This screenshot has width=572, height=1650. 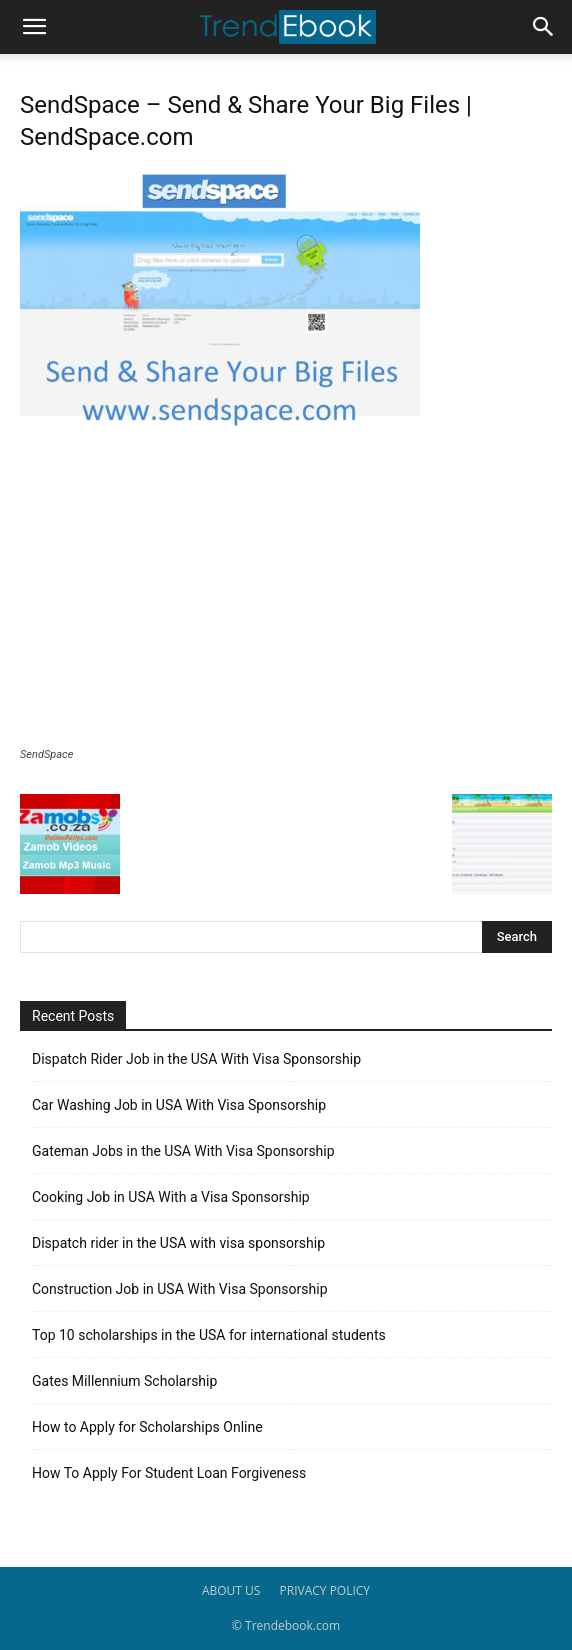 What do you see at coordinates (286, 598) in the screenshot?
I see `[Advertisement]` at bounding box center [286, 598].